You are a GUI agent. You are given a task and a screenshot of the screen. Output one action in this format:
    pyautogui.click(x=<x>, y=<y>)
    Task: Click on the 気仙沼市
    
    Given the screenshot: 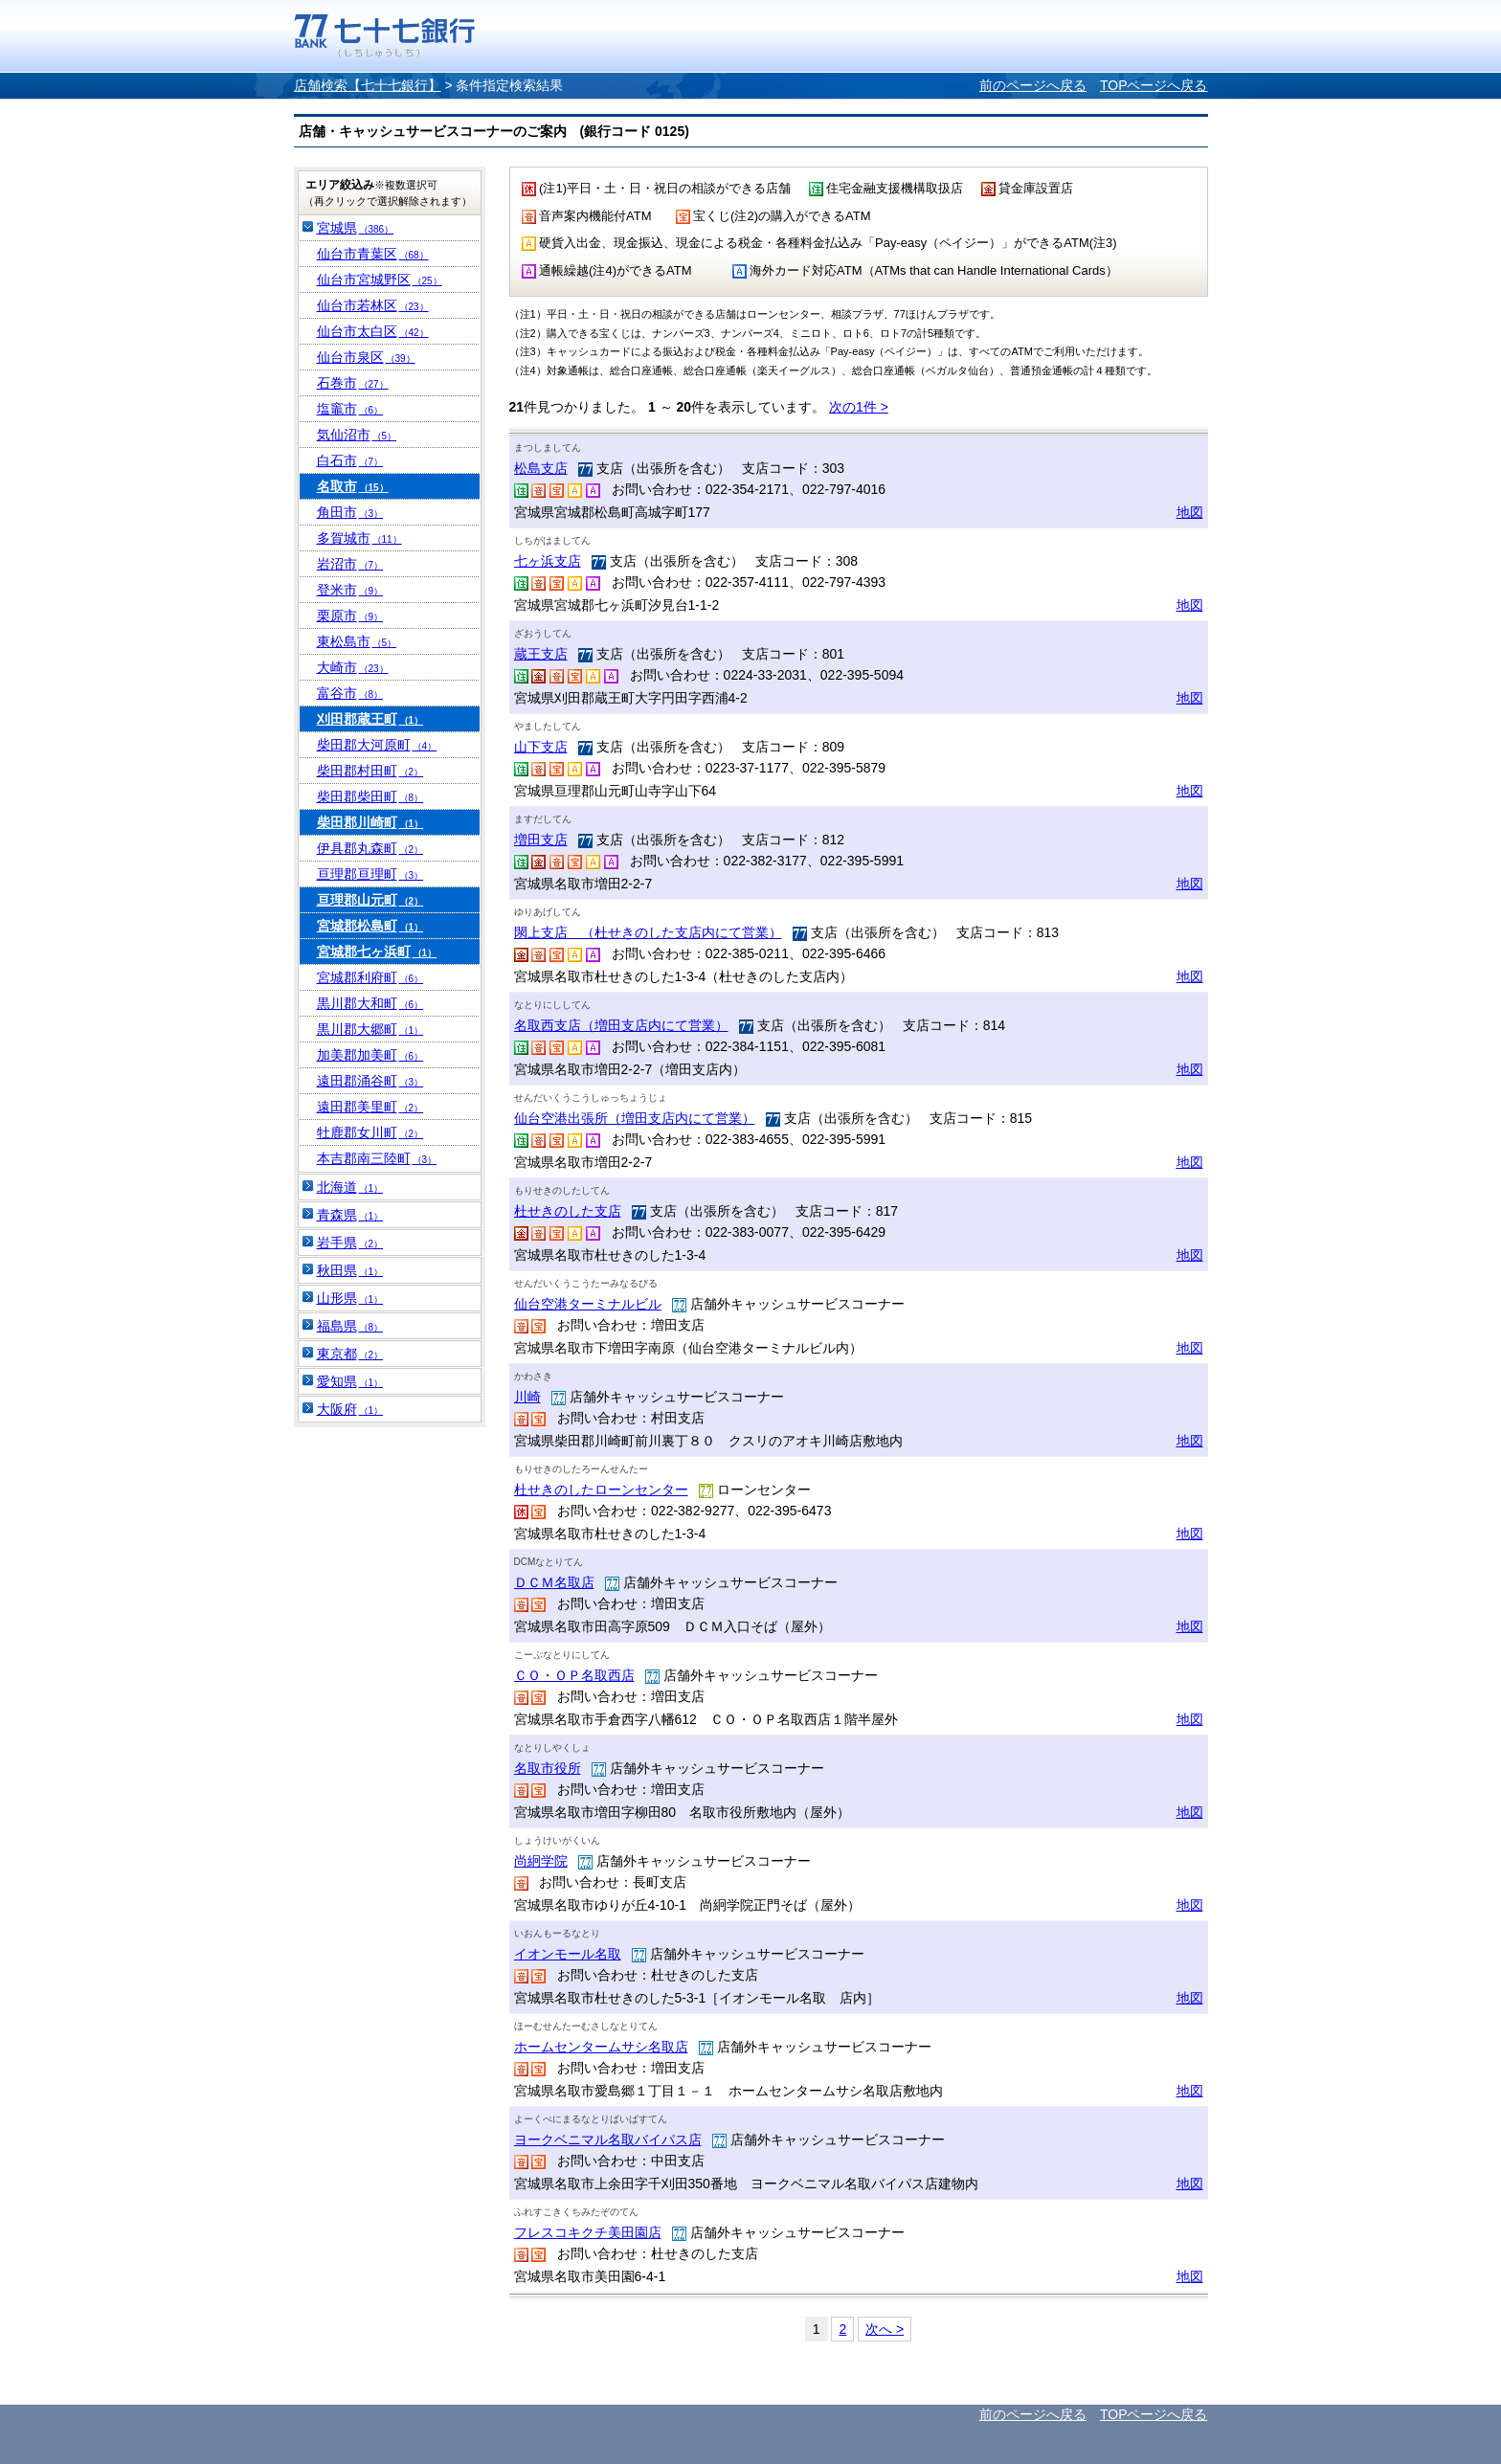 What is the action you would take?
    pyautogui.click(x=357, y=434)
    